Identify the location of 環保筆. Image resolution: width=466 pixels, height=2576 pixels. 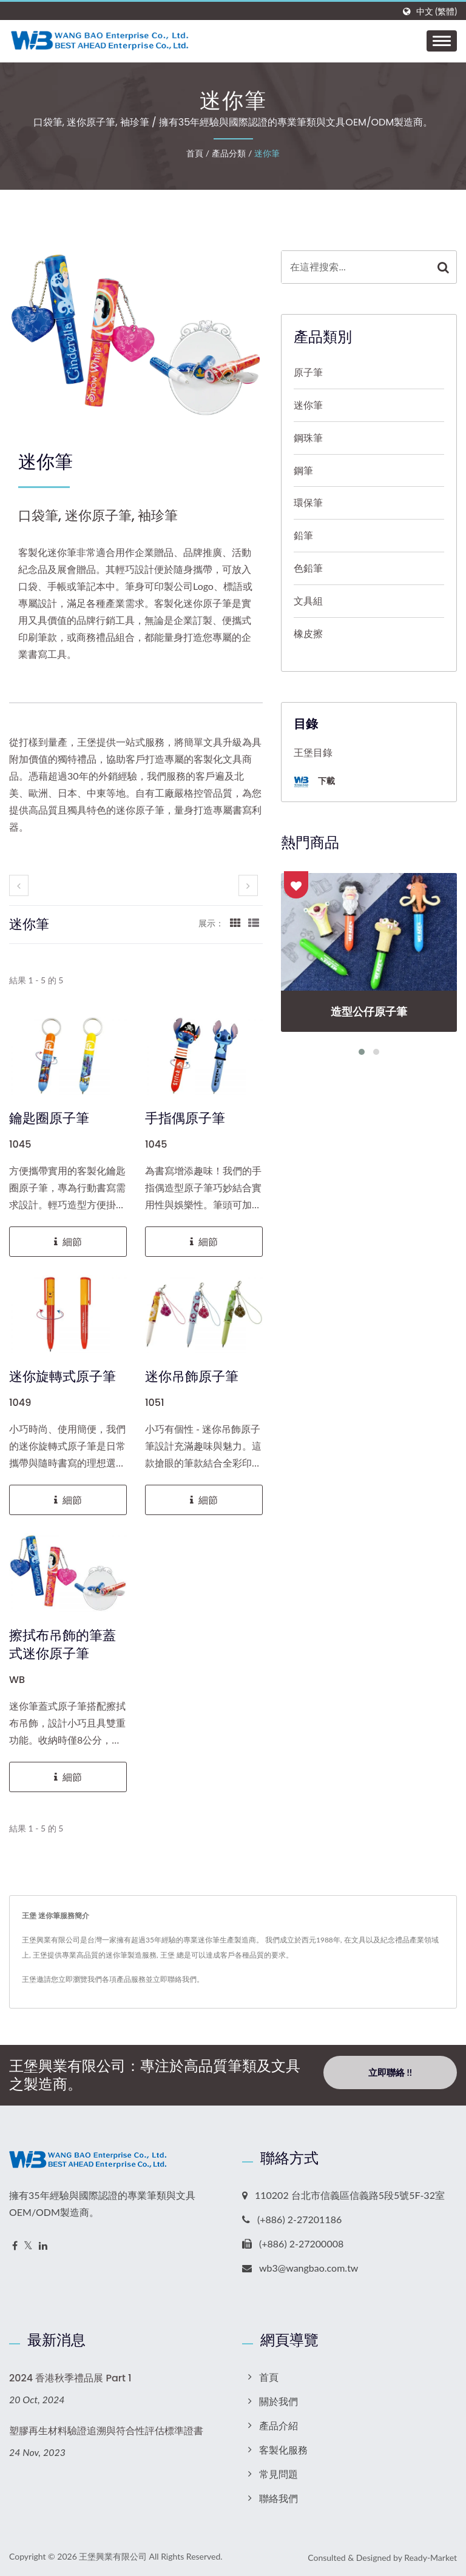
(308, 502).